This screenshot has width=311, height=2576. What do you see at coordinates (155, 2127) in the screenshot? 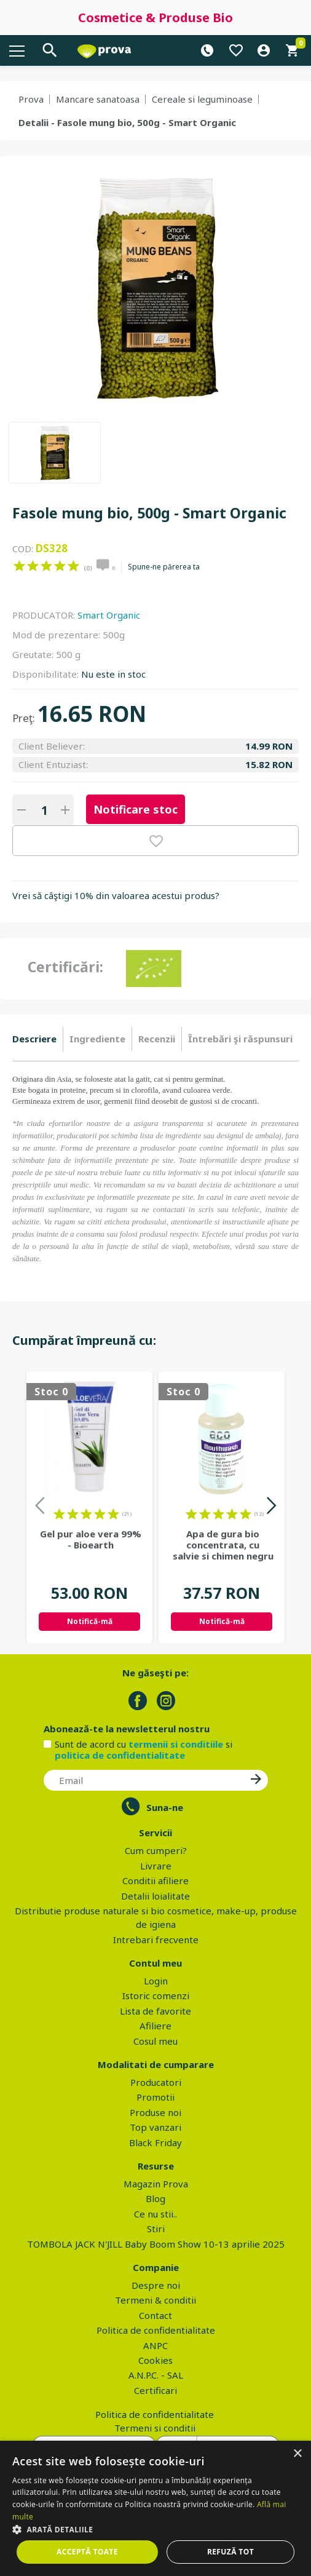
I see `Top vanzari` at bounding box center [155, 2127].